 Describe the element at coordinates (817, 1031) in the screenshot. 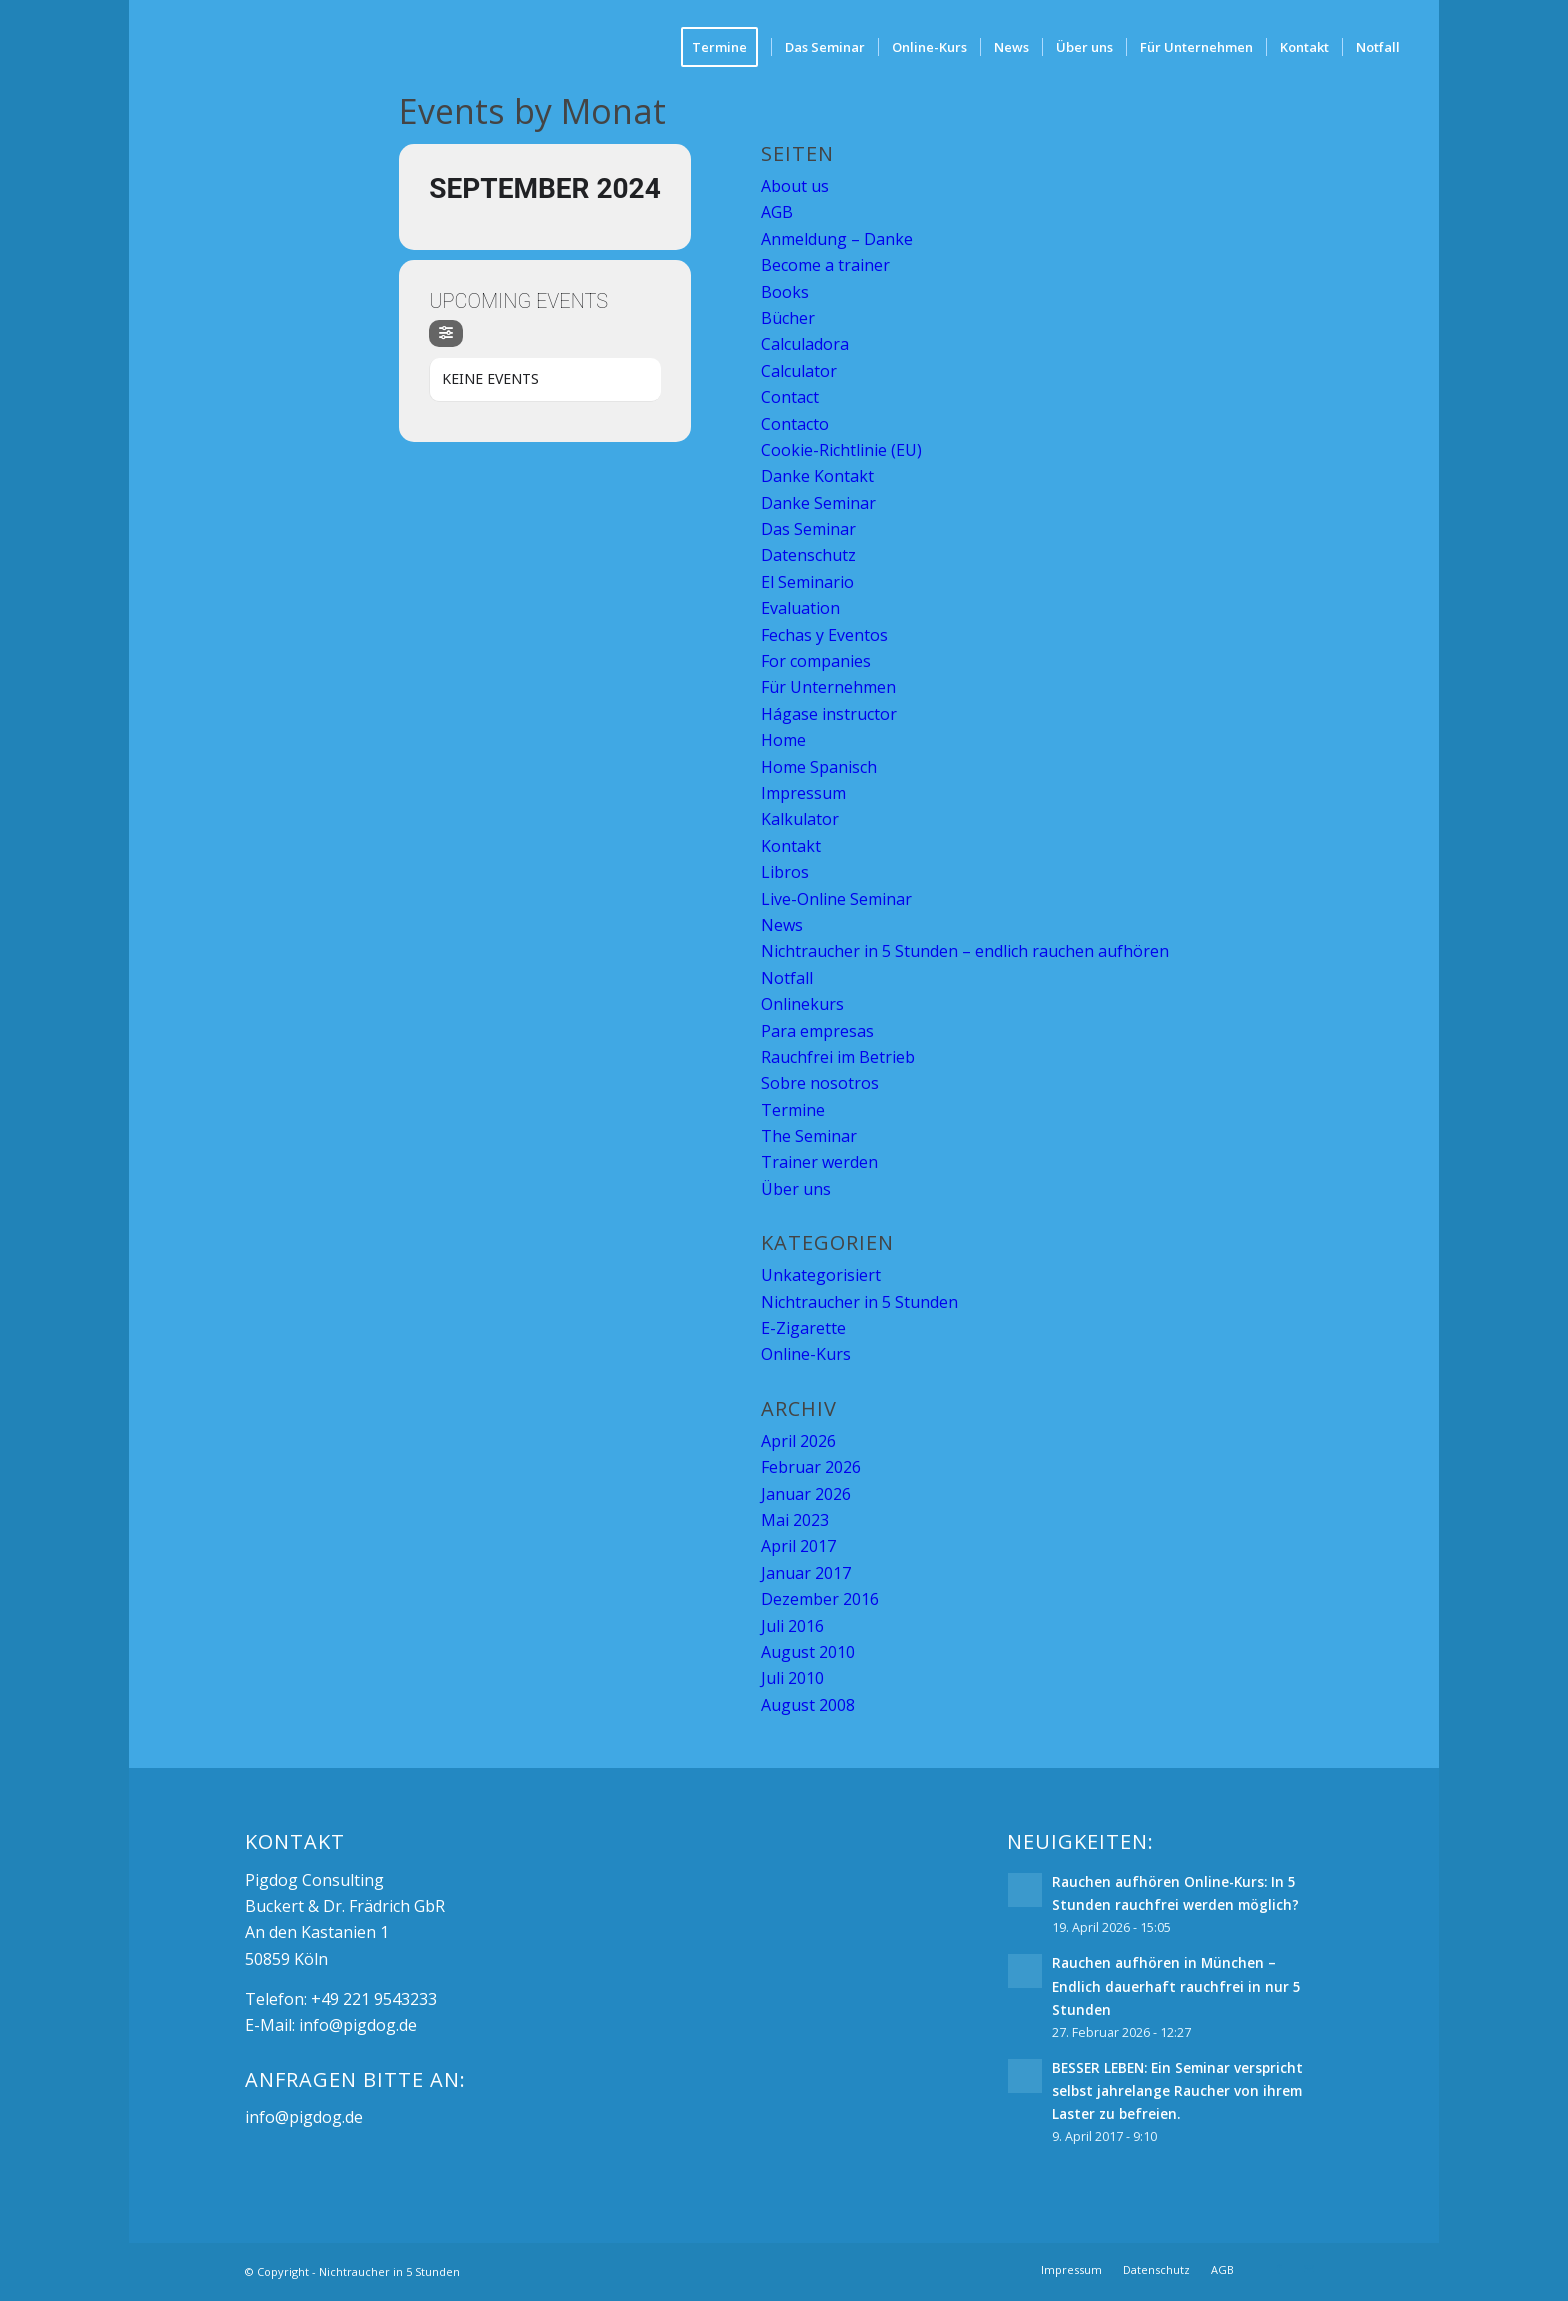

I see `Para empresas` at that location.